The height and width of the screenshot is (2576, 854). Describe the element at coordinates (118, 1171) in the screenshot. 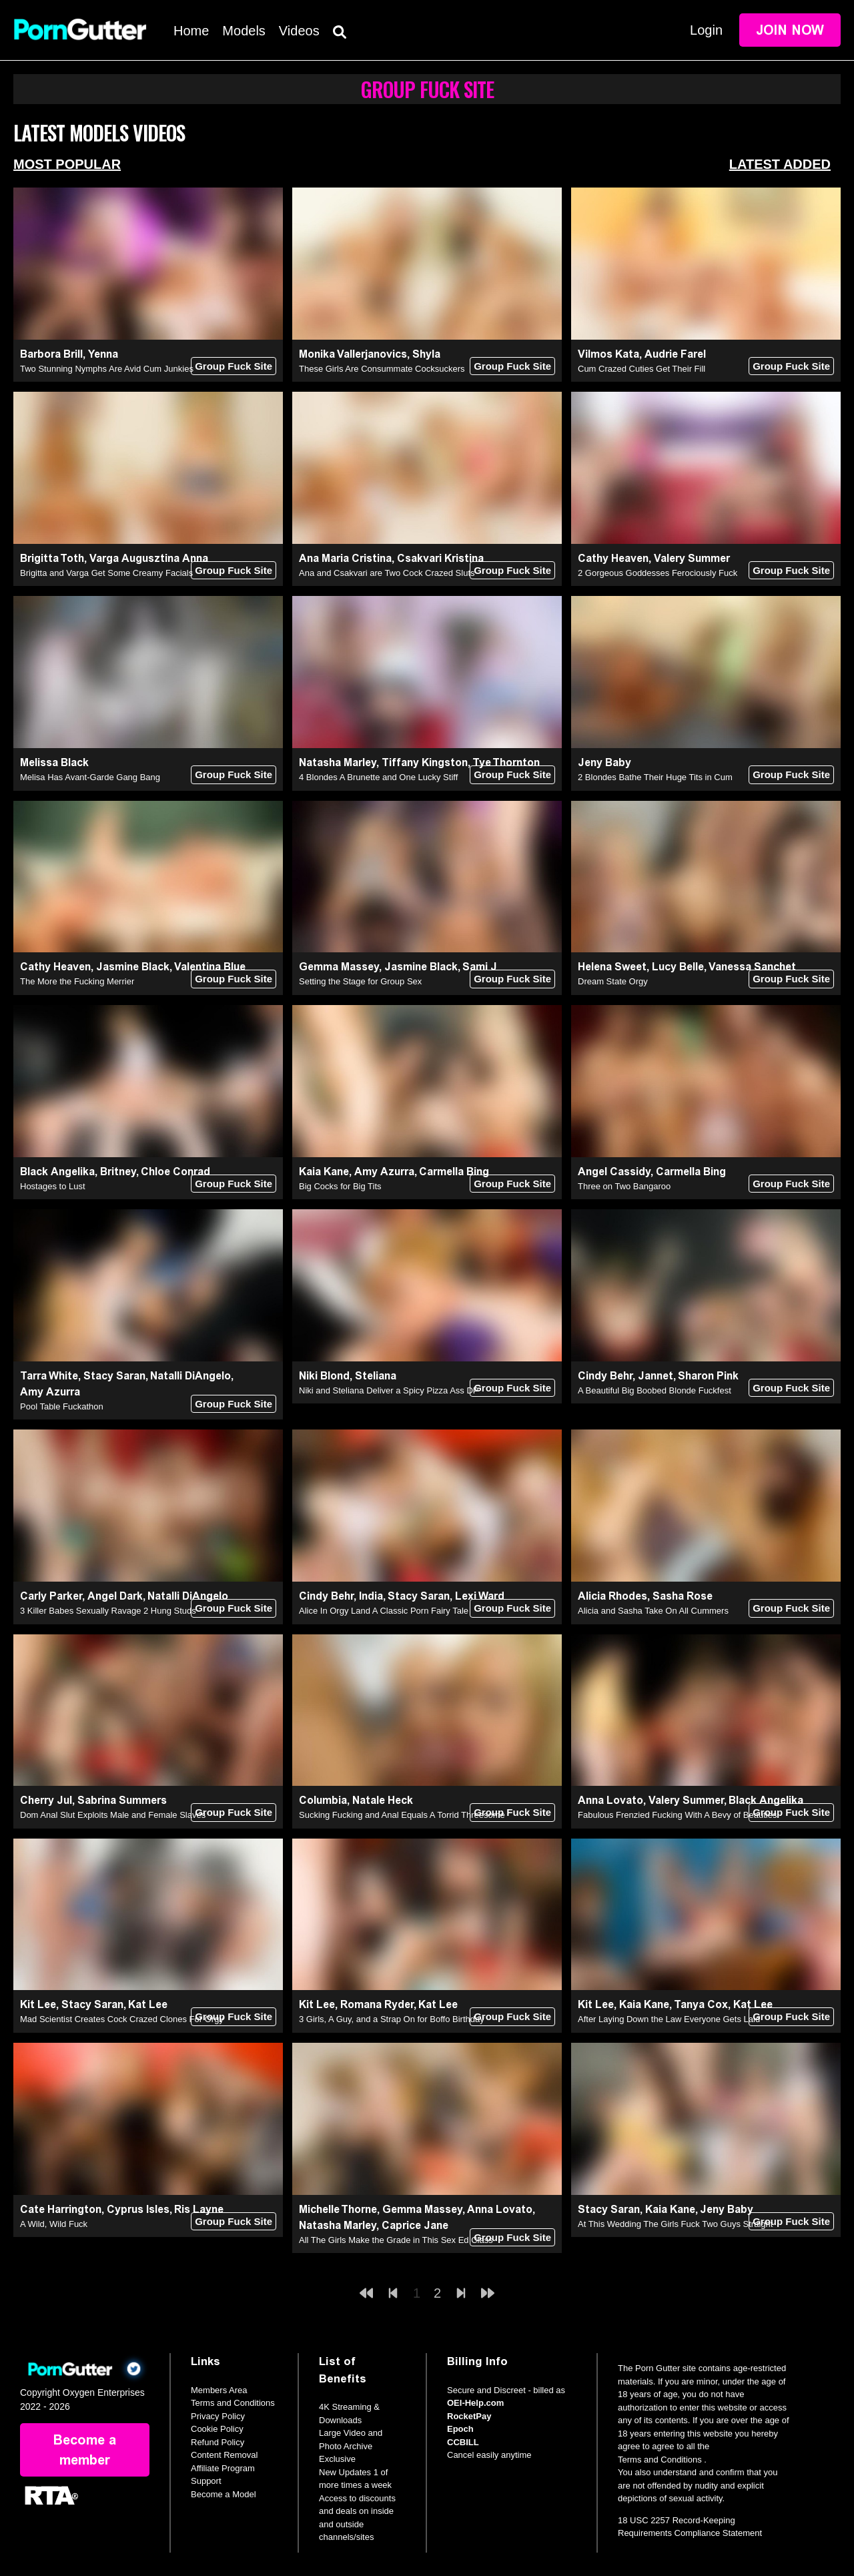

I see `Britney` at that location.